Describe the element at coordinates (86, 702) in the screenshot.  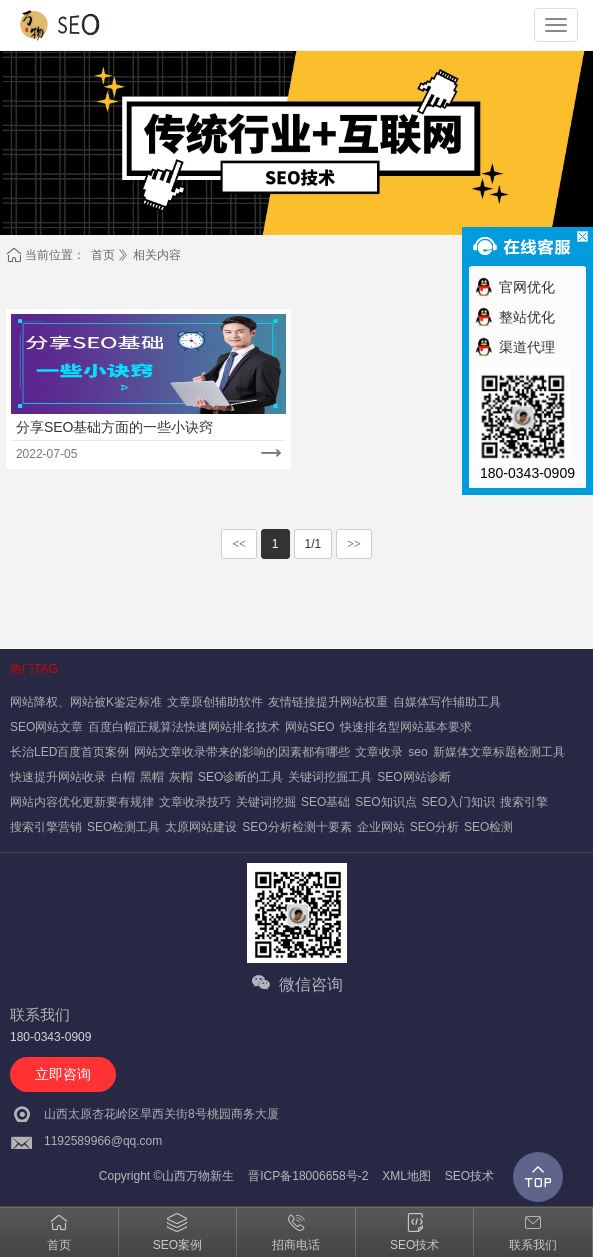
I see `网站降权、网站被K鉴定标准` at that location.